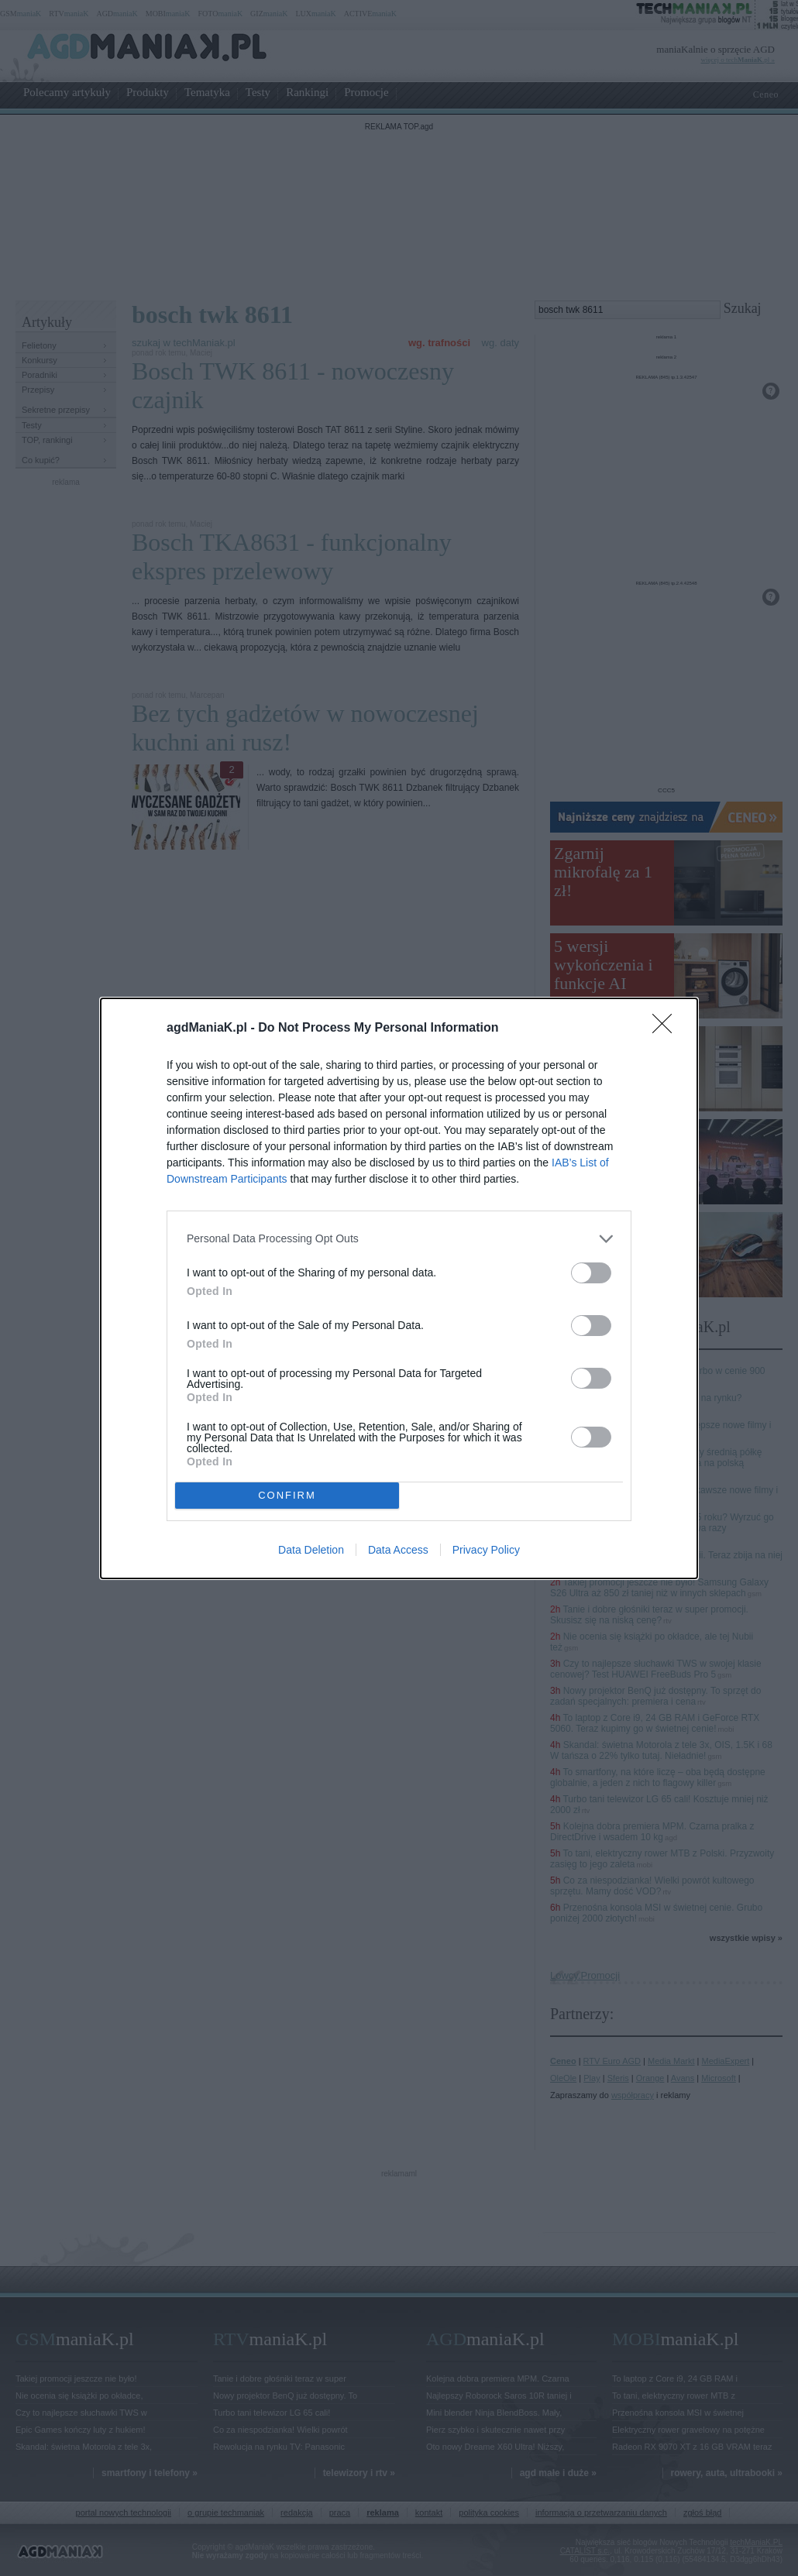 The width and height of the screenshot is (798, 2576). What do you see at coordinates (311, 1550) in the screenshot?
I see `Data Deletion` at bounding box center [311, 1550].